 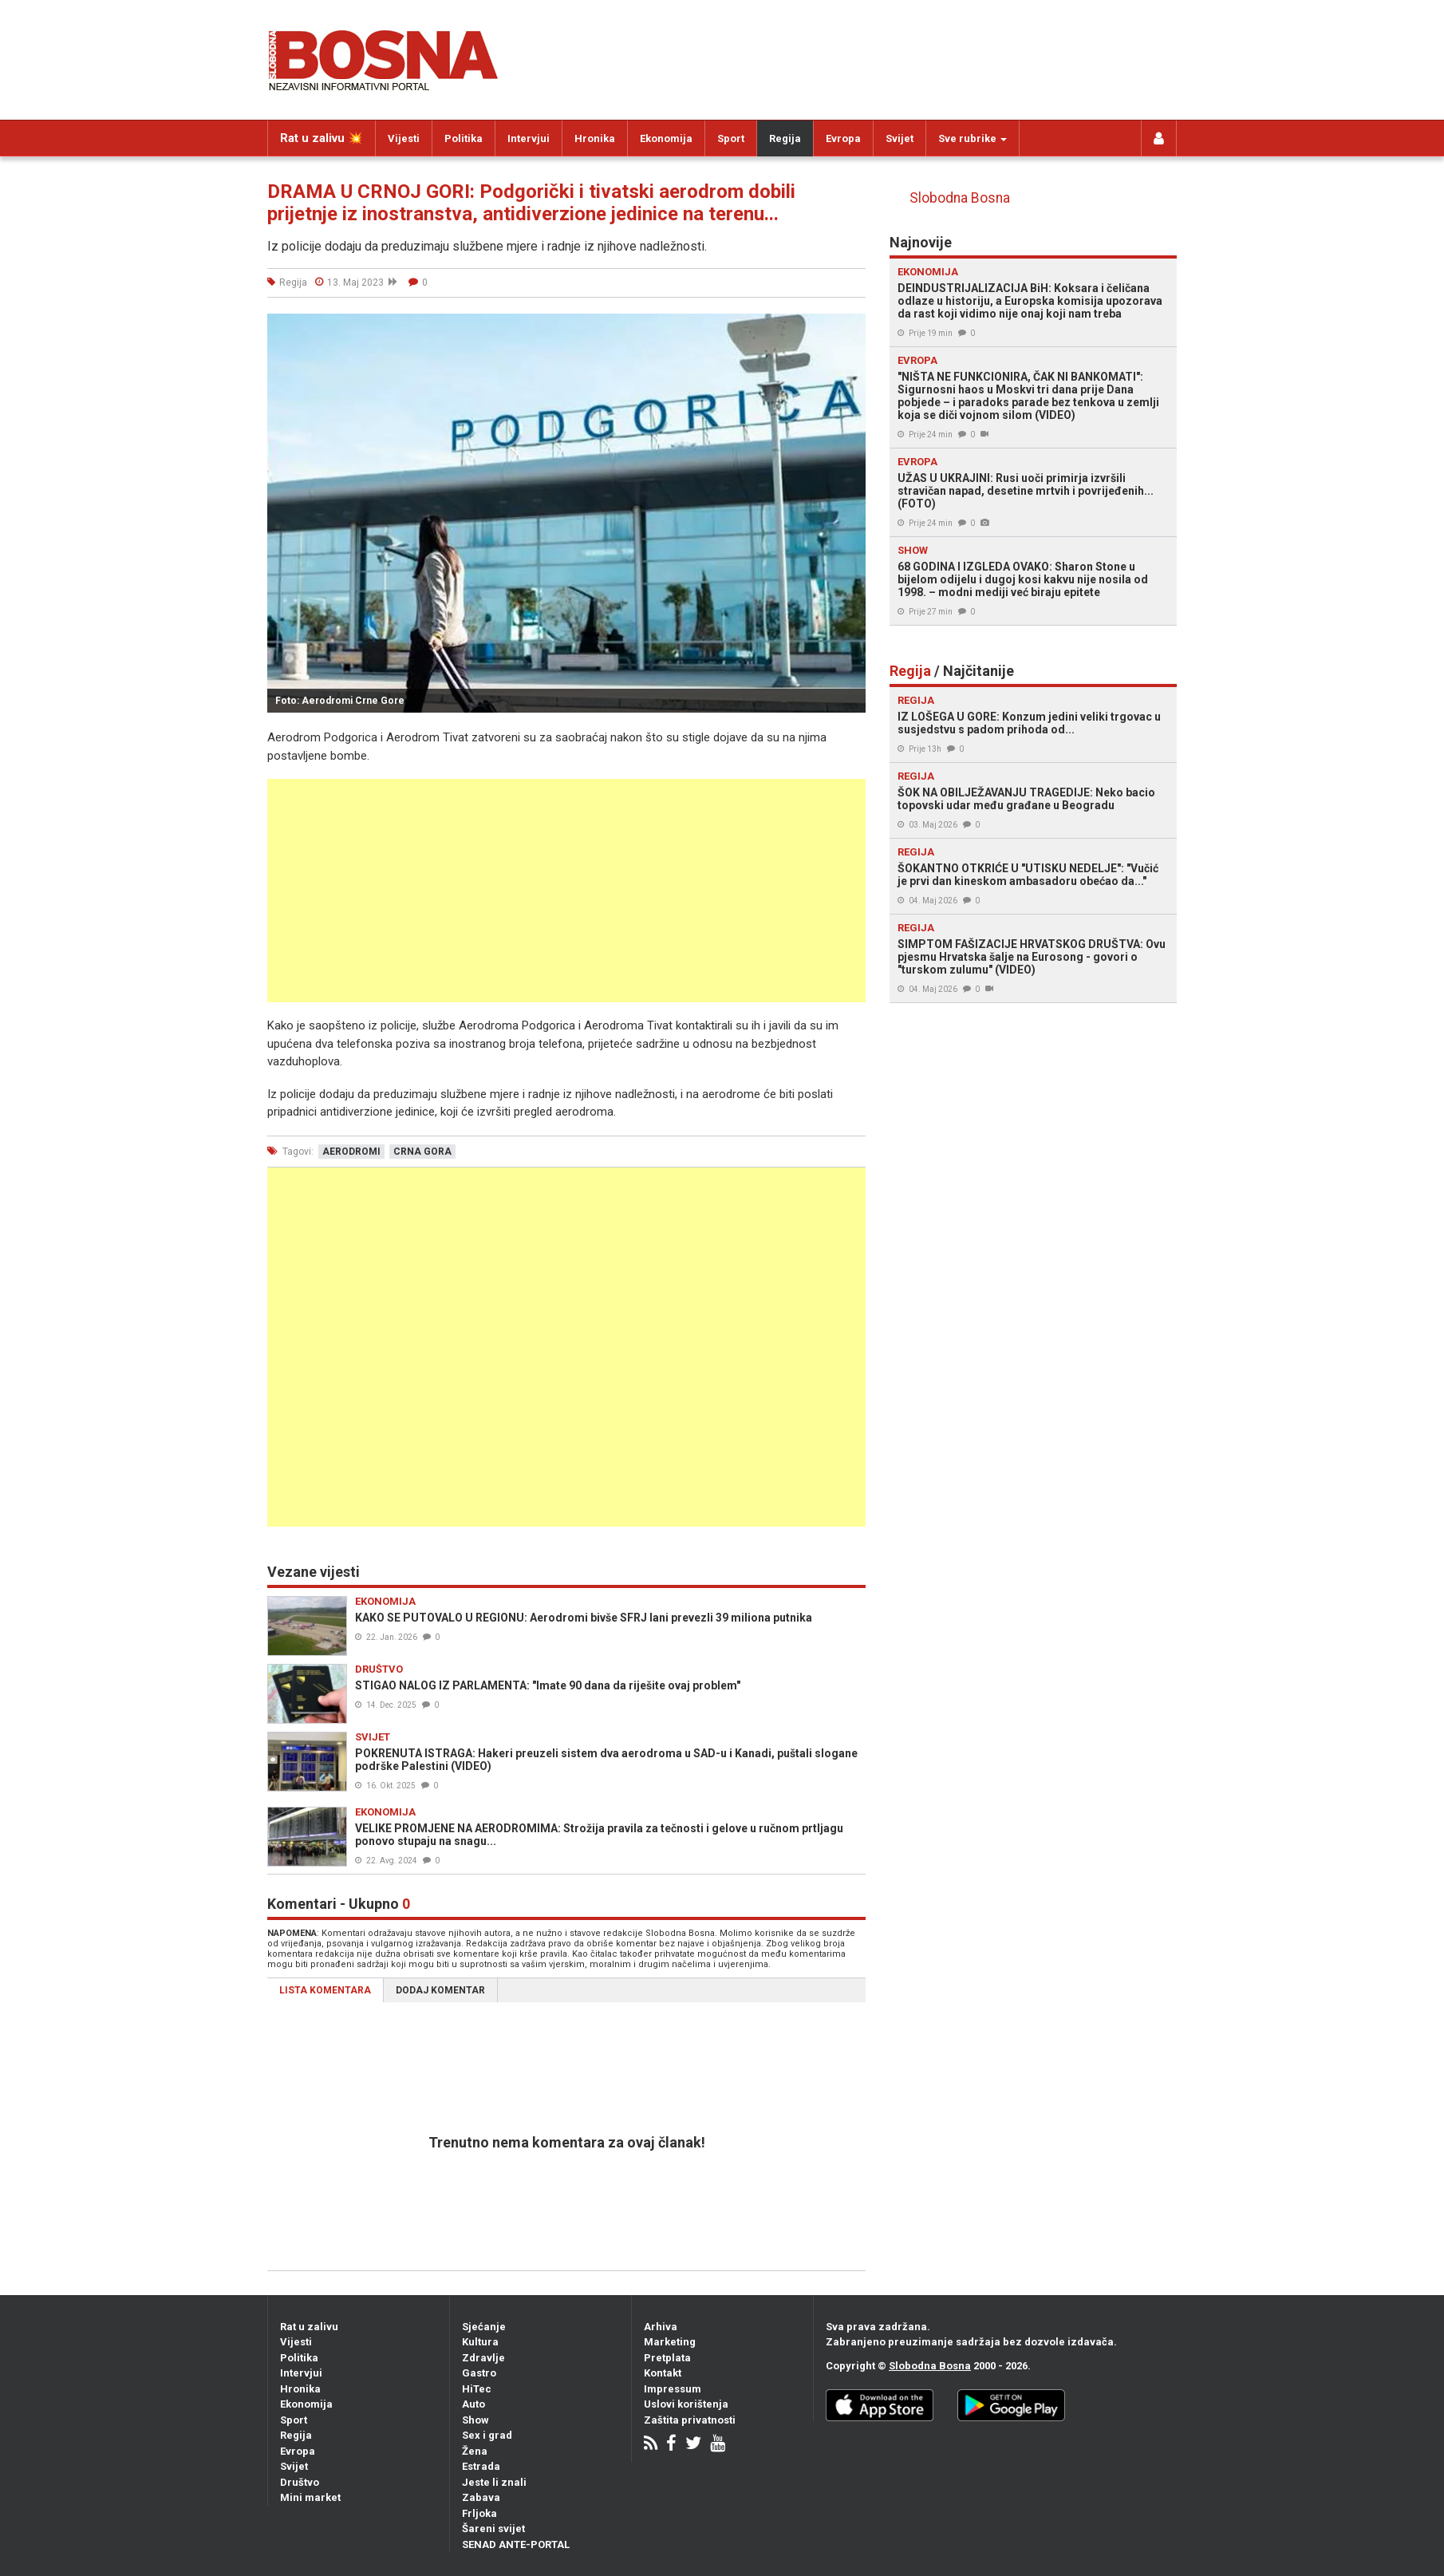 What do you see at coordinates (309, 2327) in the screenshot?
I see `Rat u zalivu` at bounding box center [309, 2327].